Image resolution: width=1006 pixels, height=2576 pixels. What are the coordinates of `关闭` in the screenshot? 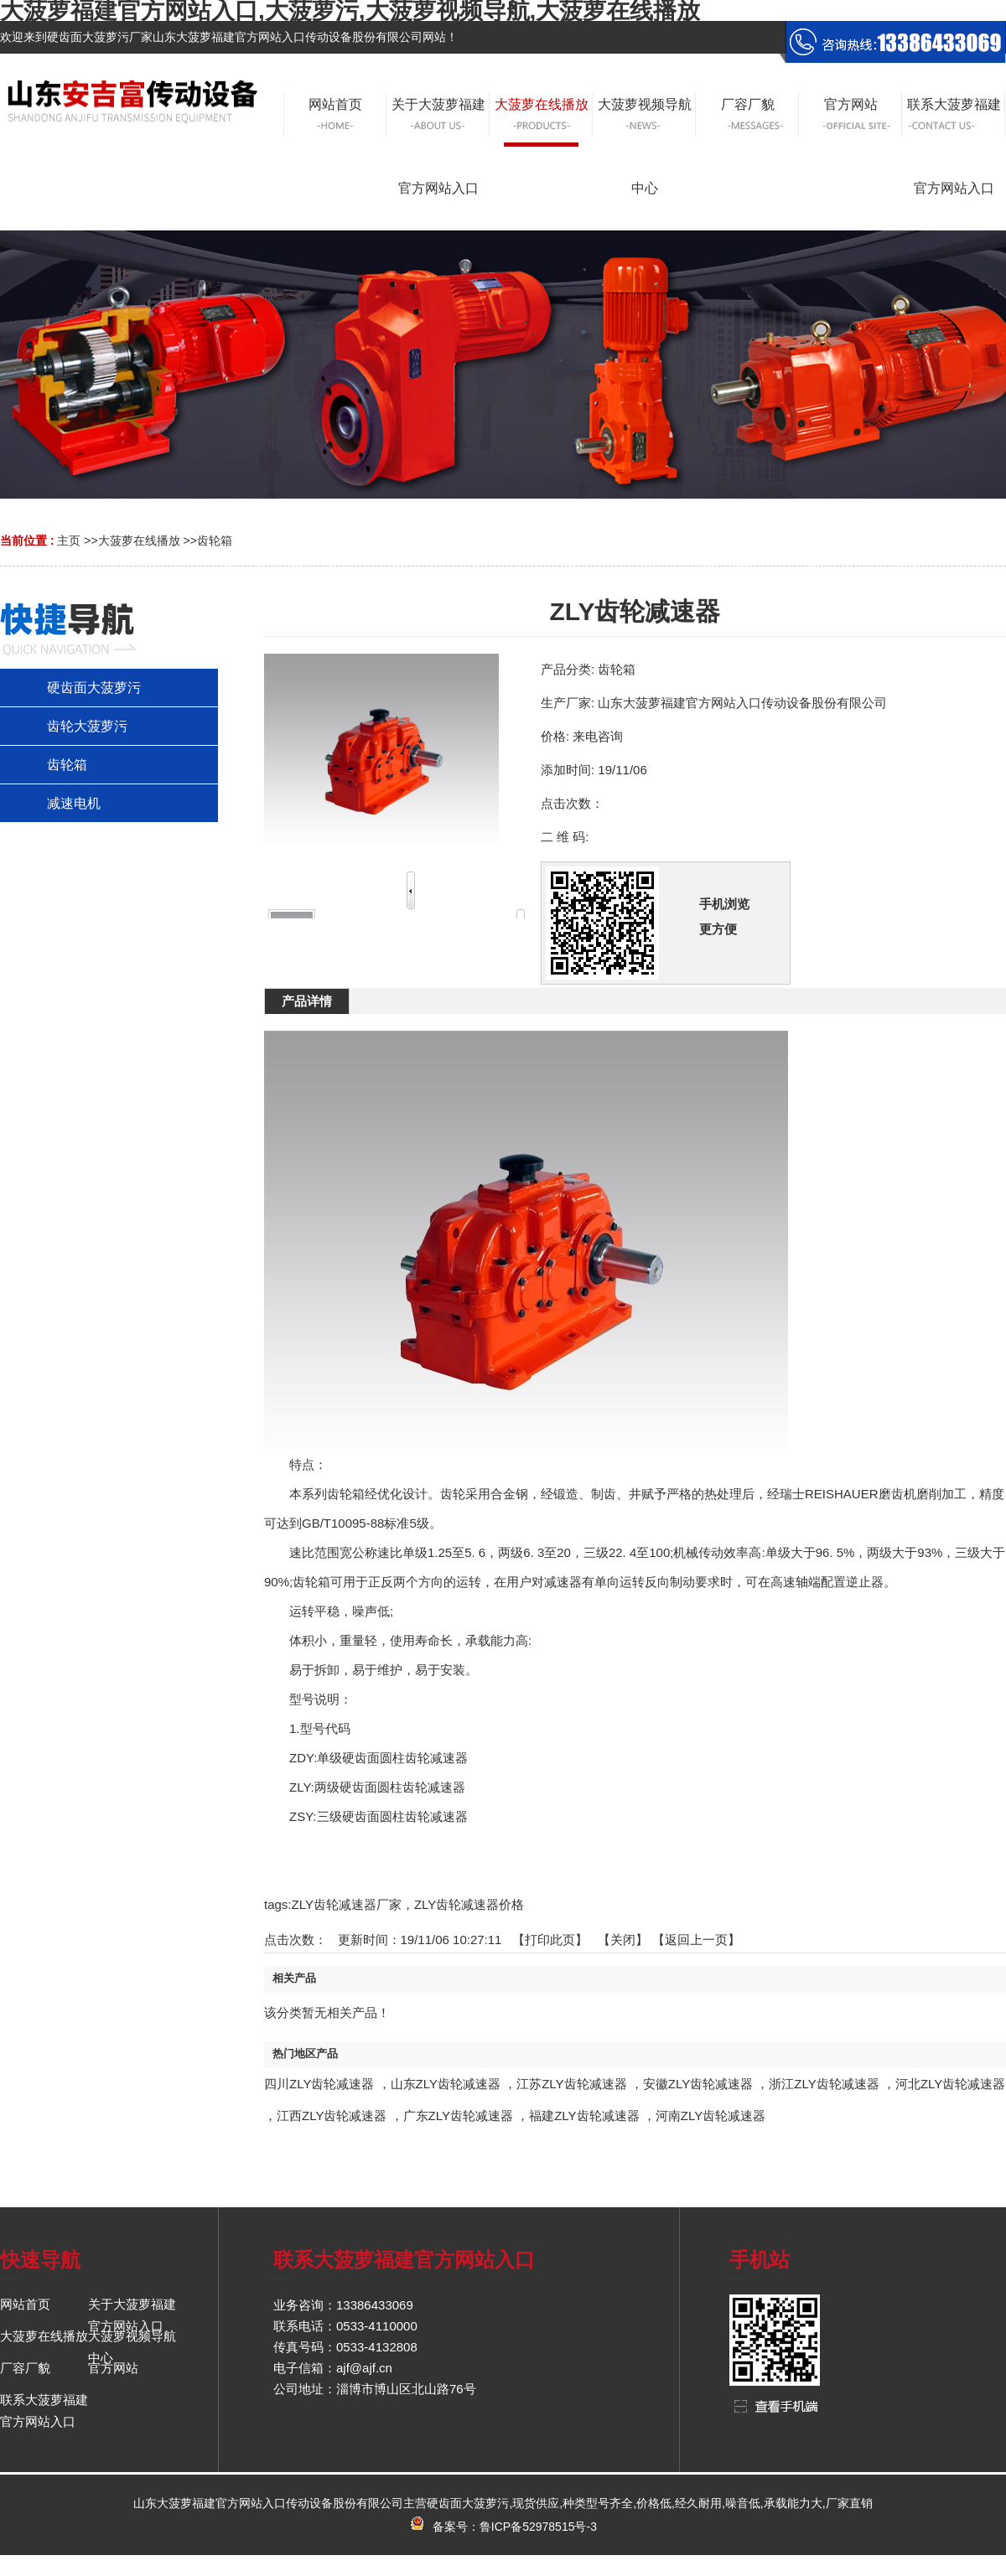 It's located at (622, 1939).